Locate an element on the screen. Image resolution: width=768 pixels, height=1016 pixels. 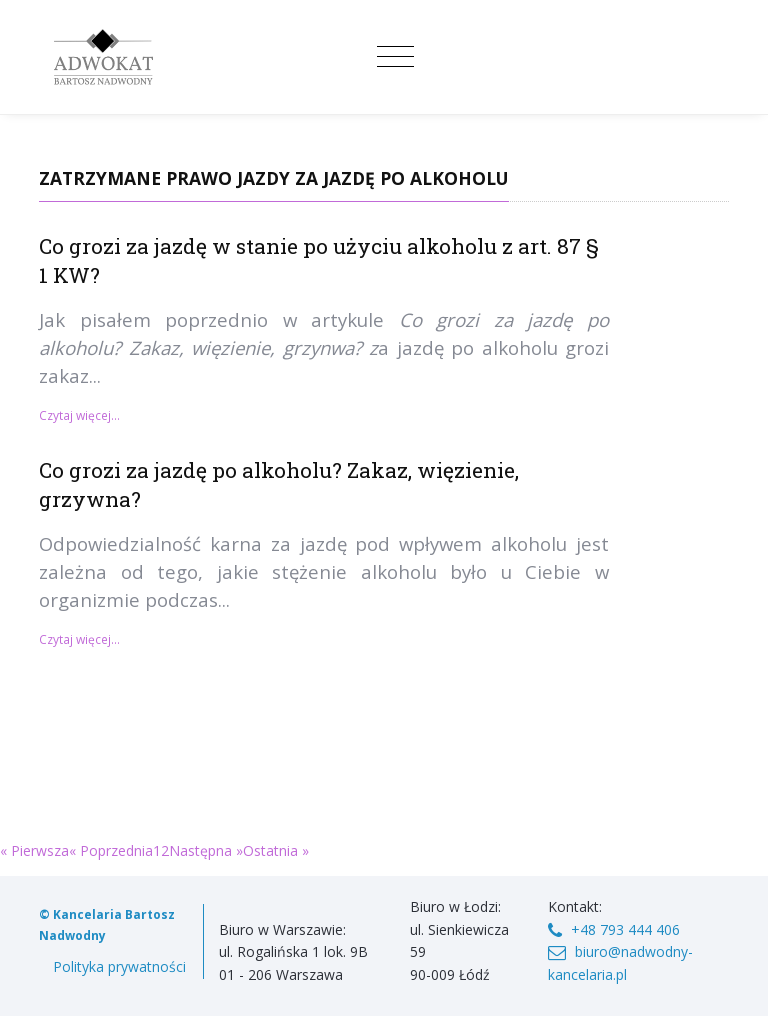
Polityka prywatności is located at coordinates (119, 966).